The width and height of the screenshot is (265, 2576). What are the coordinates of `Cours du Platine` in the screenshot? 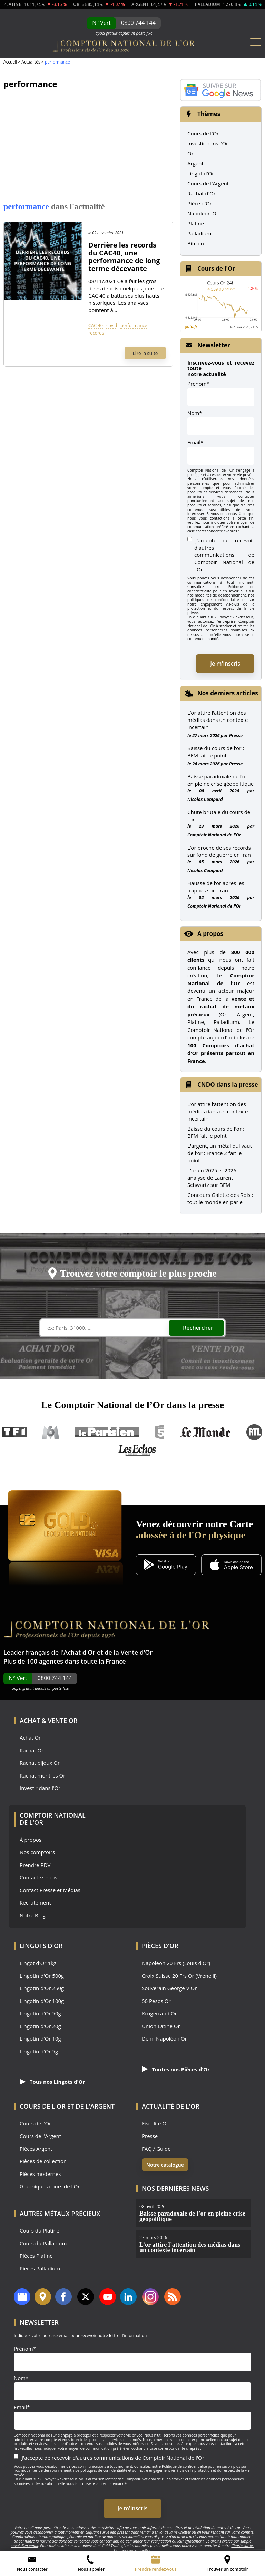 It's located at (39, 2231).